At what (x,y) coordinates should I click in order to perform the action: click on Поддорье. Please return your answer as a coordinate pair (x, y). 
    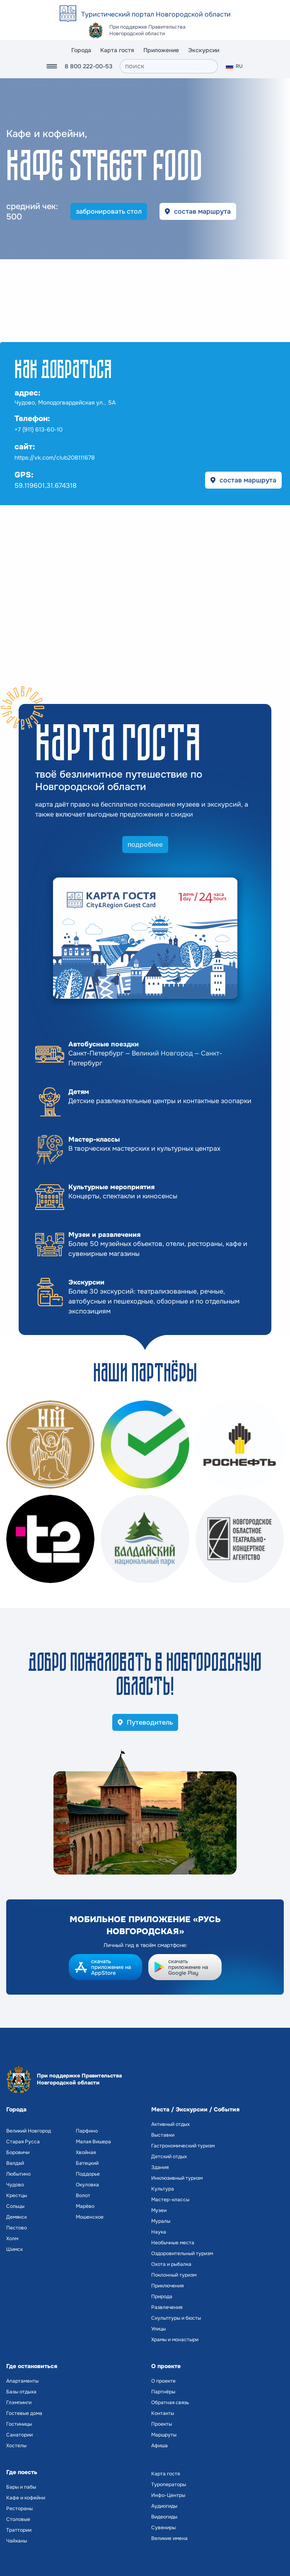
    Looking at the image, I should click on (88, 2174).